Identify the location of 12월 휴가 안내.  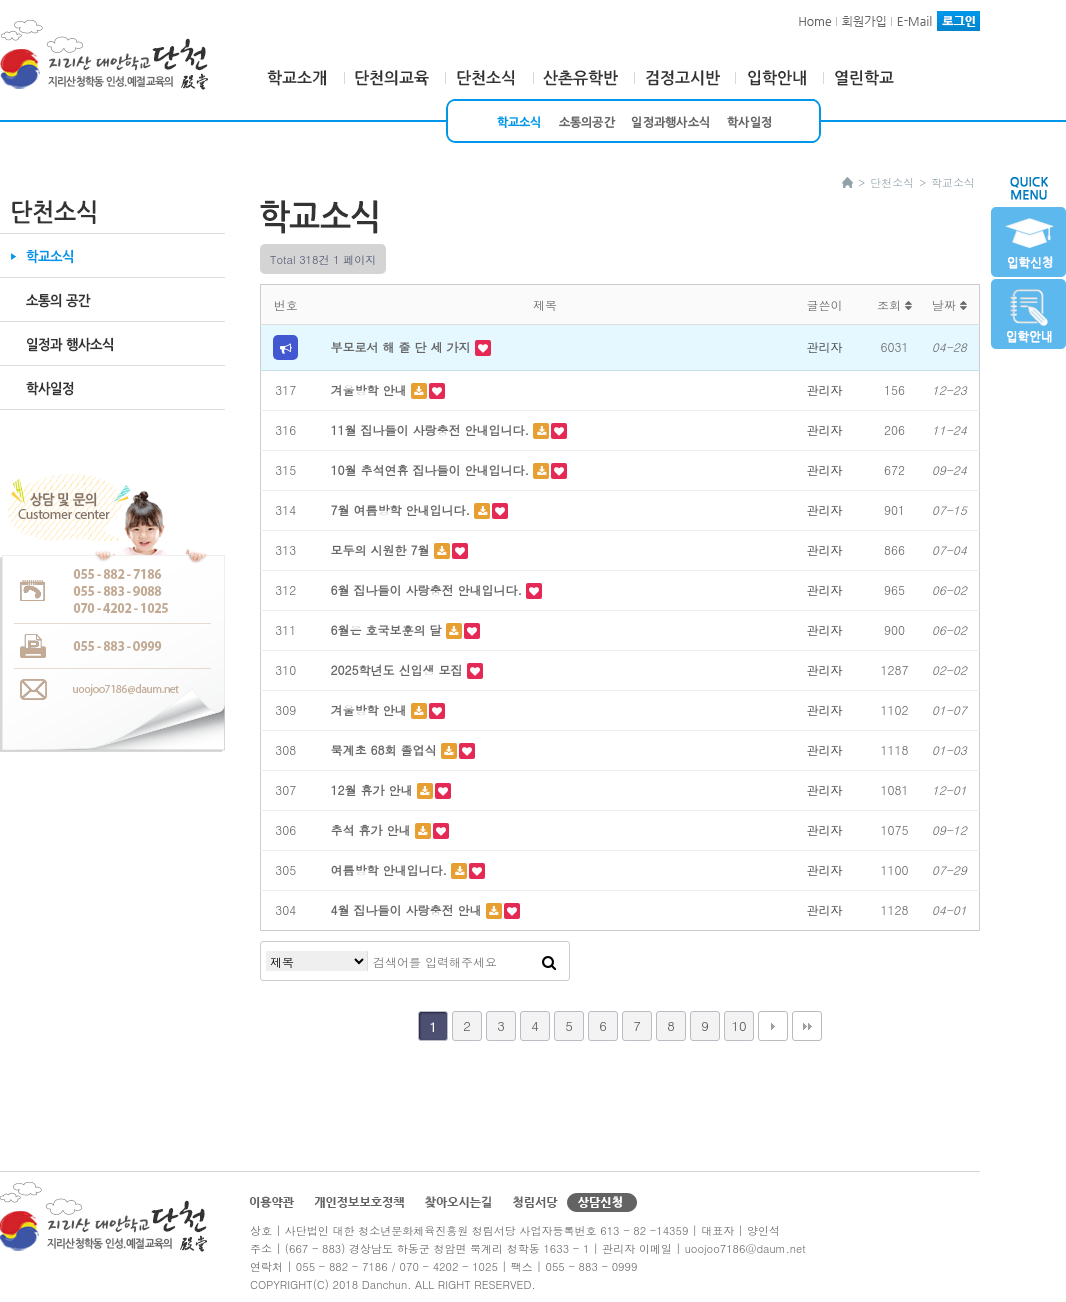
(374, 789).